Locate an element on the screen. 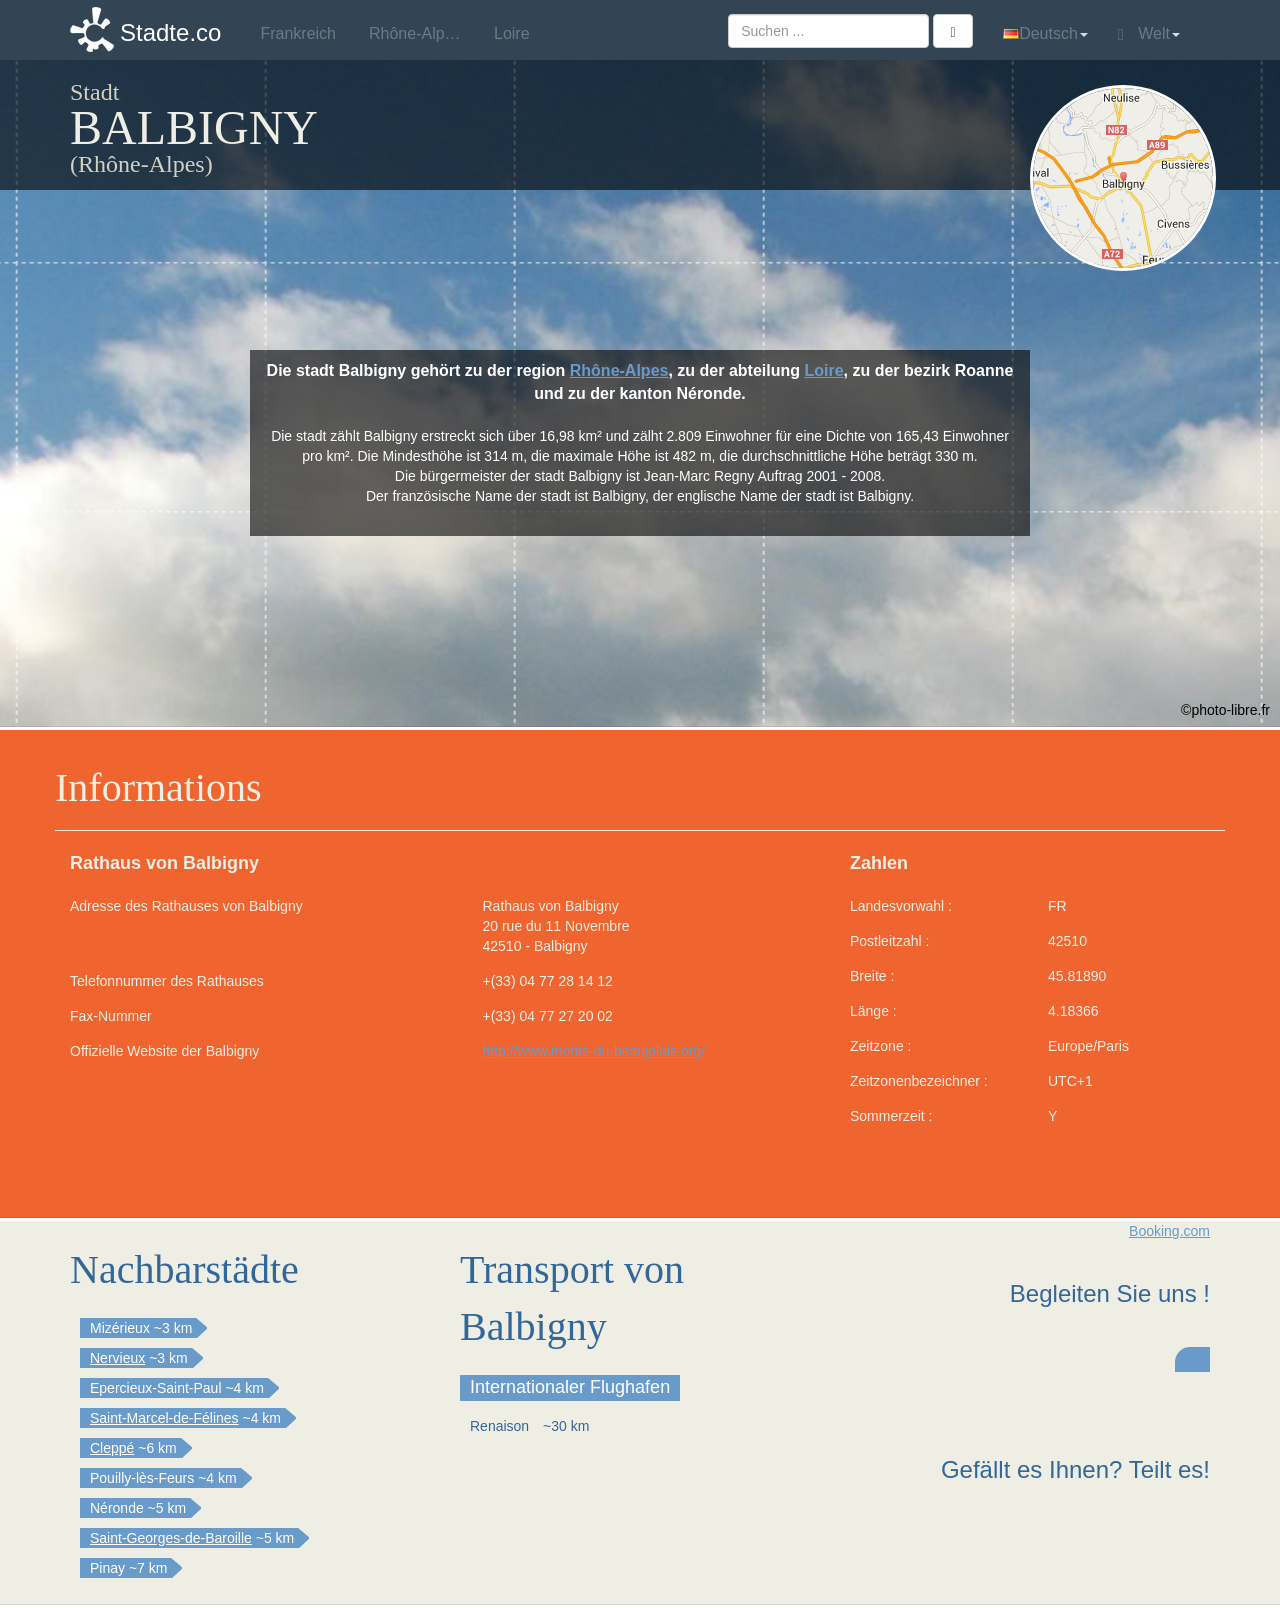 The height and width of the screenshot is (1608, 1280). Nervieux is located at coordinates (117, 1358).